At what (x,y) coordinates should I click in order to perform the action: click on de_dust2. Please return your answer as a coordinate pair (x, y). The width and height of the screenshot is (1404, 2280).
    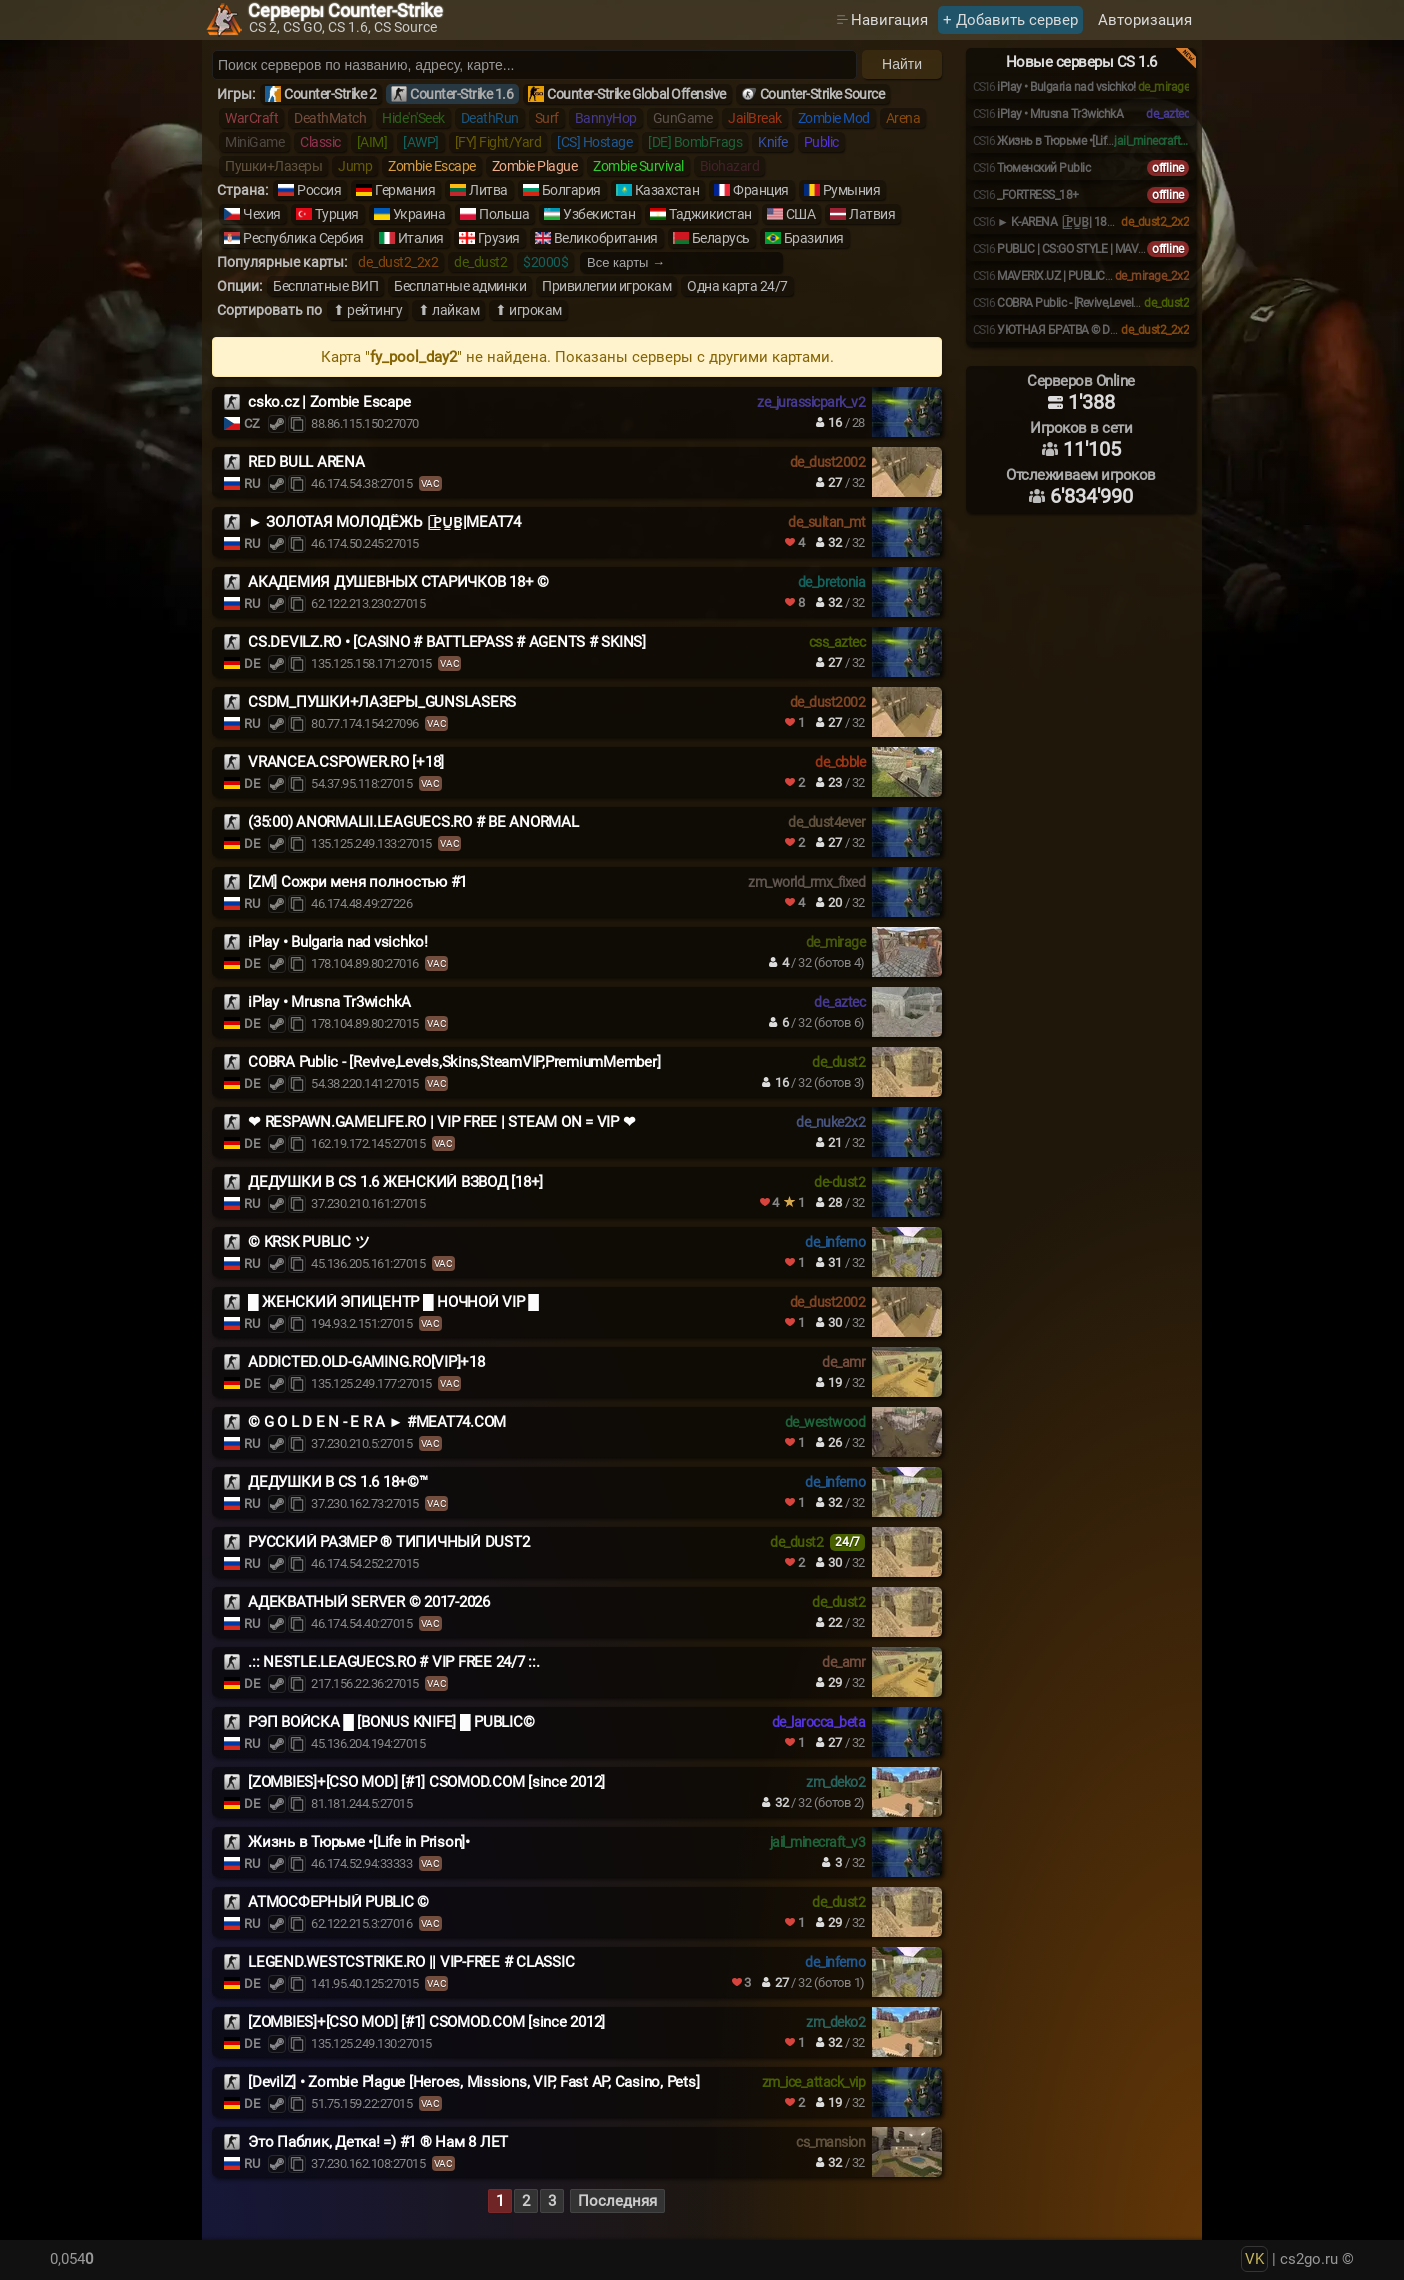
    Looking at the image, I should click on (480, 262).